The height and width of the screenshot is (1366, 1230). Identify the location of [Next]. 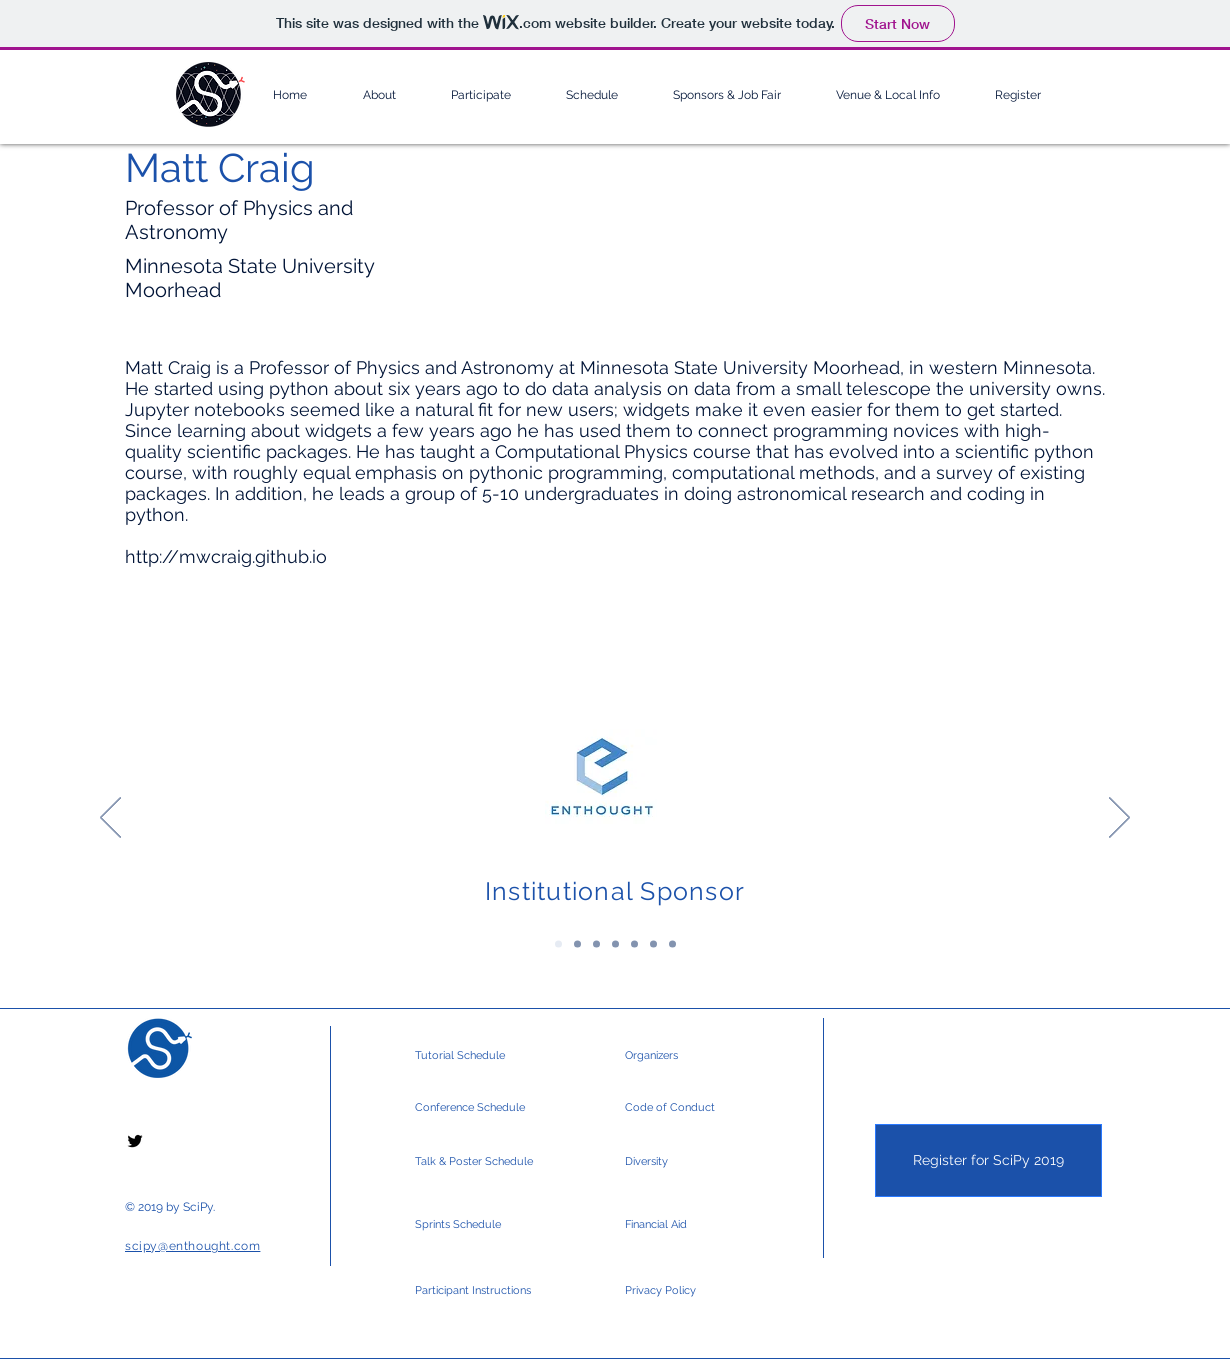
(1119, 819).